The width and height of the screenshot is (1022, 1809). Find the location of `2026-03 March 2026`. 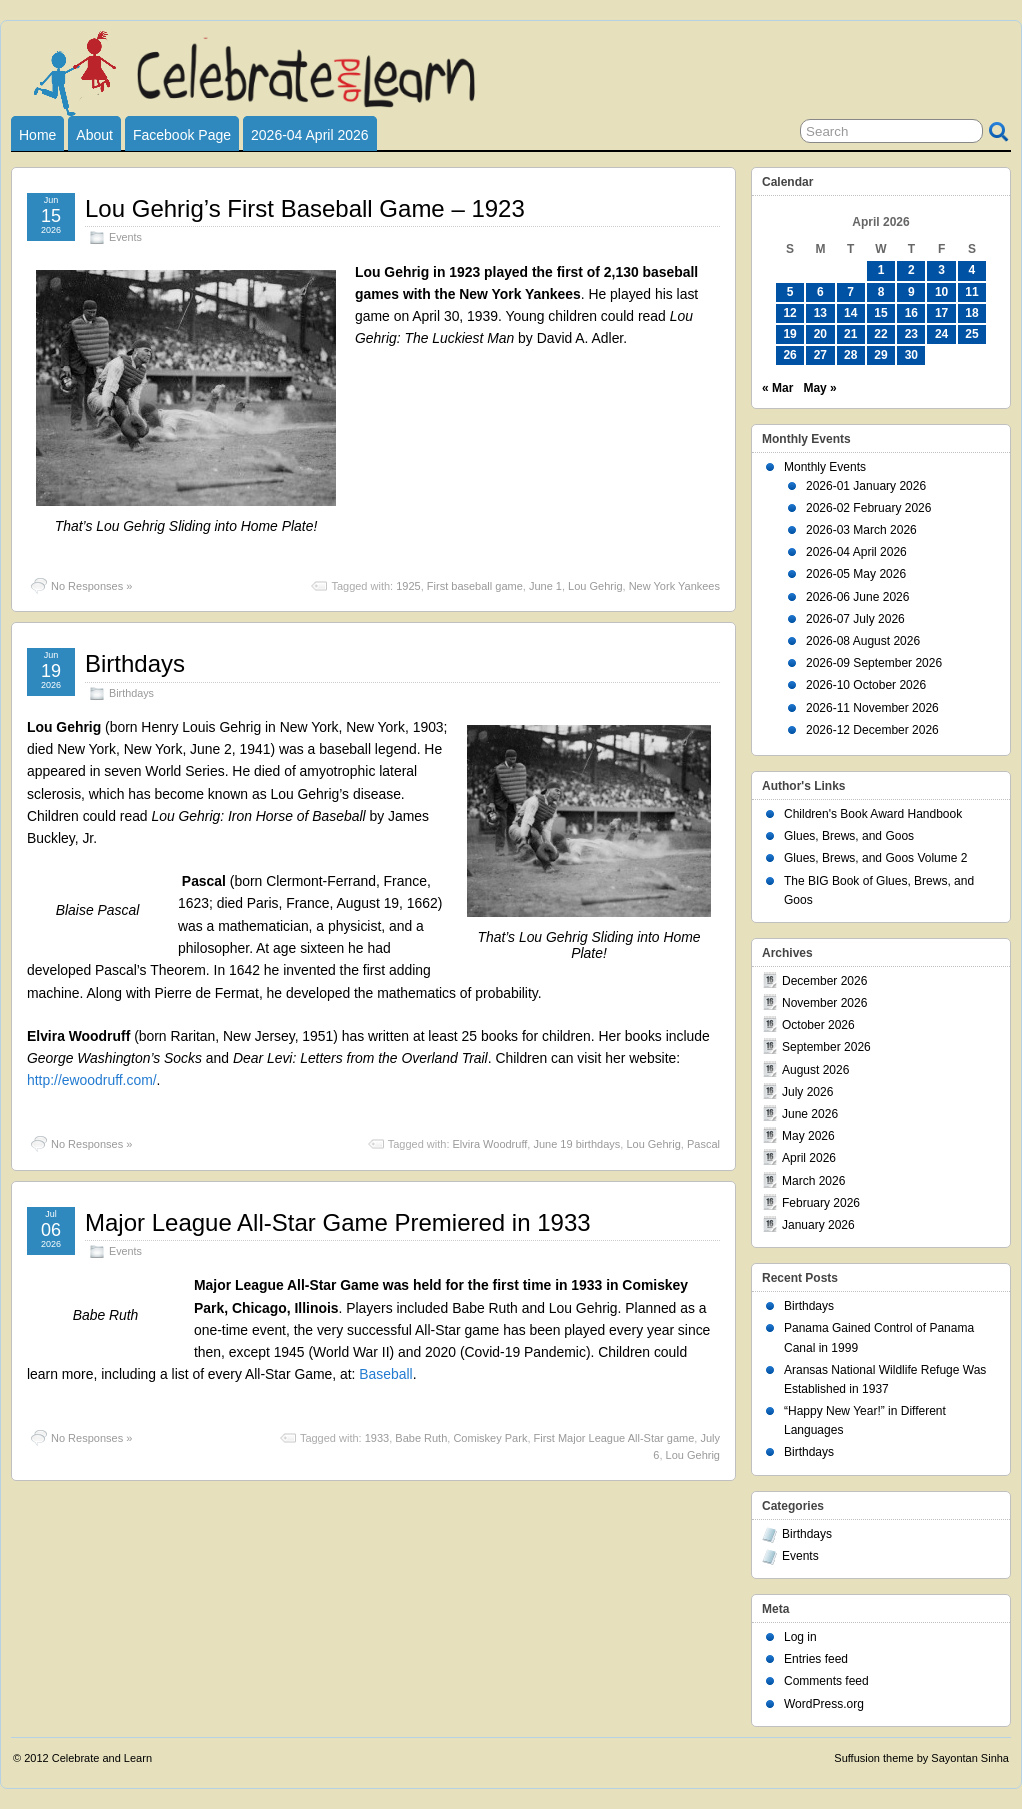

2026-03 March 2026 is located at coordinates (861, 530).